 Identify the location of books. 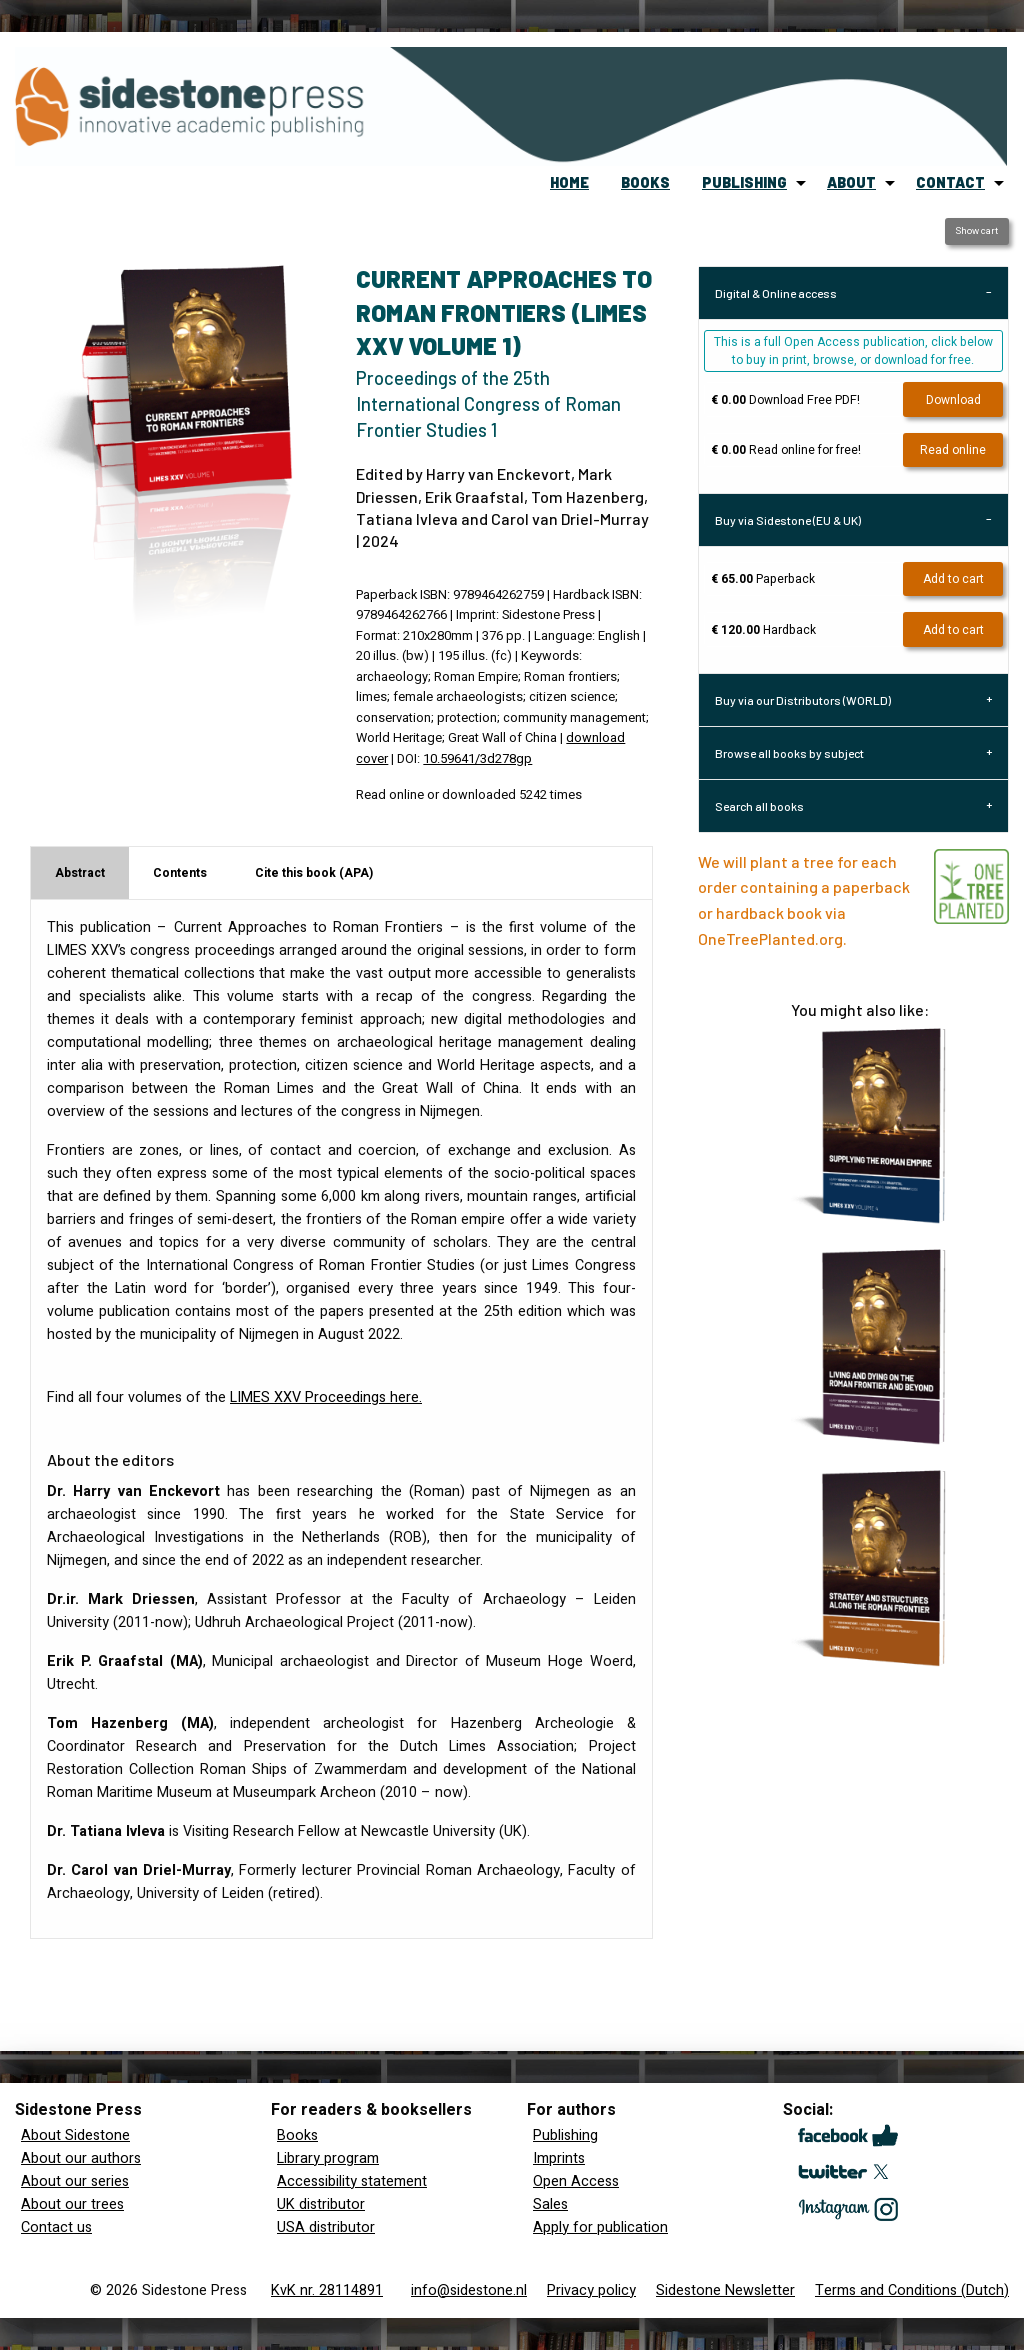
(645, 182).